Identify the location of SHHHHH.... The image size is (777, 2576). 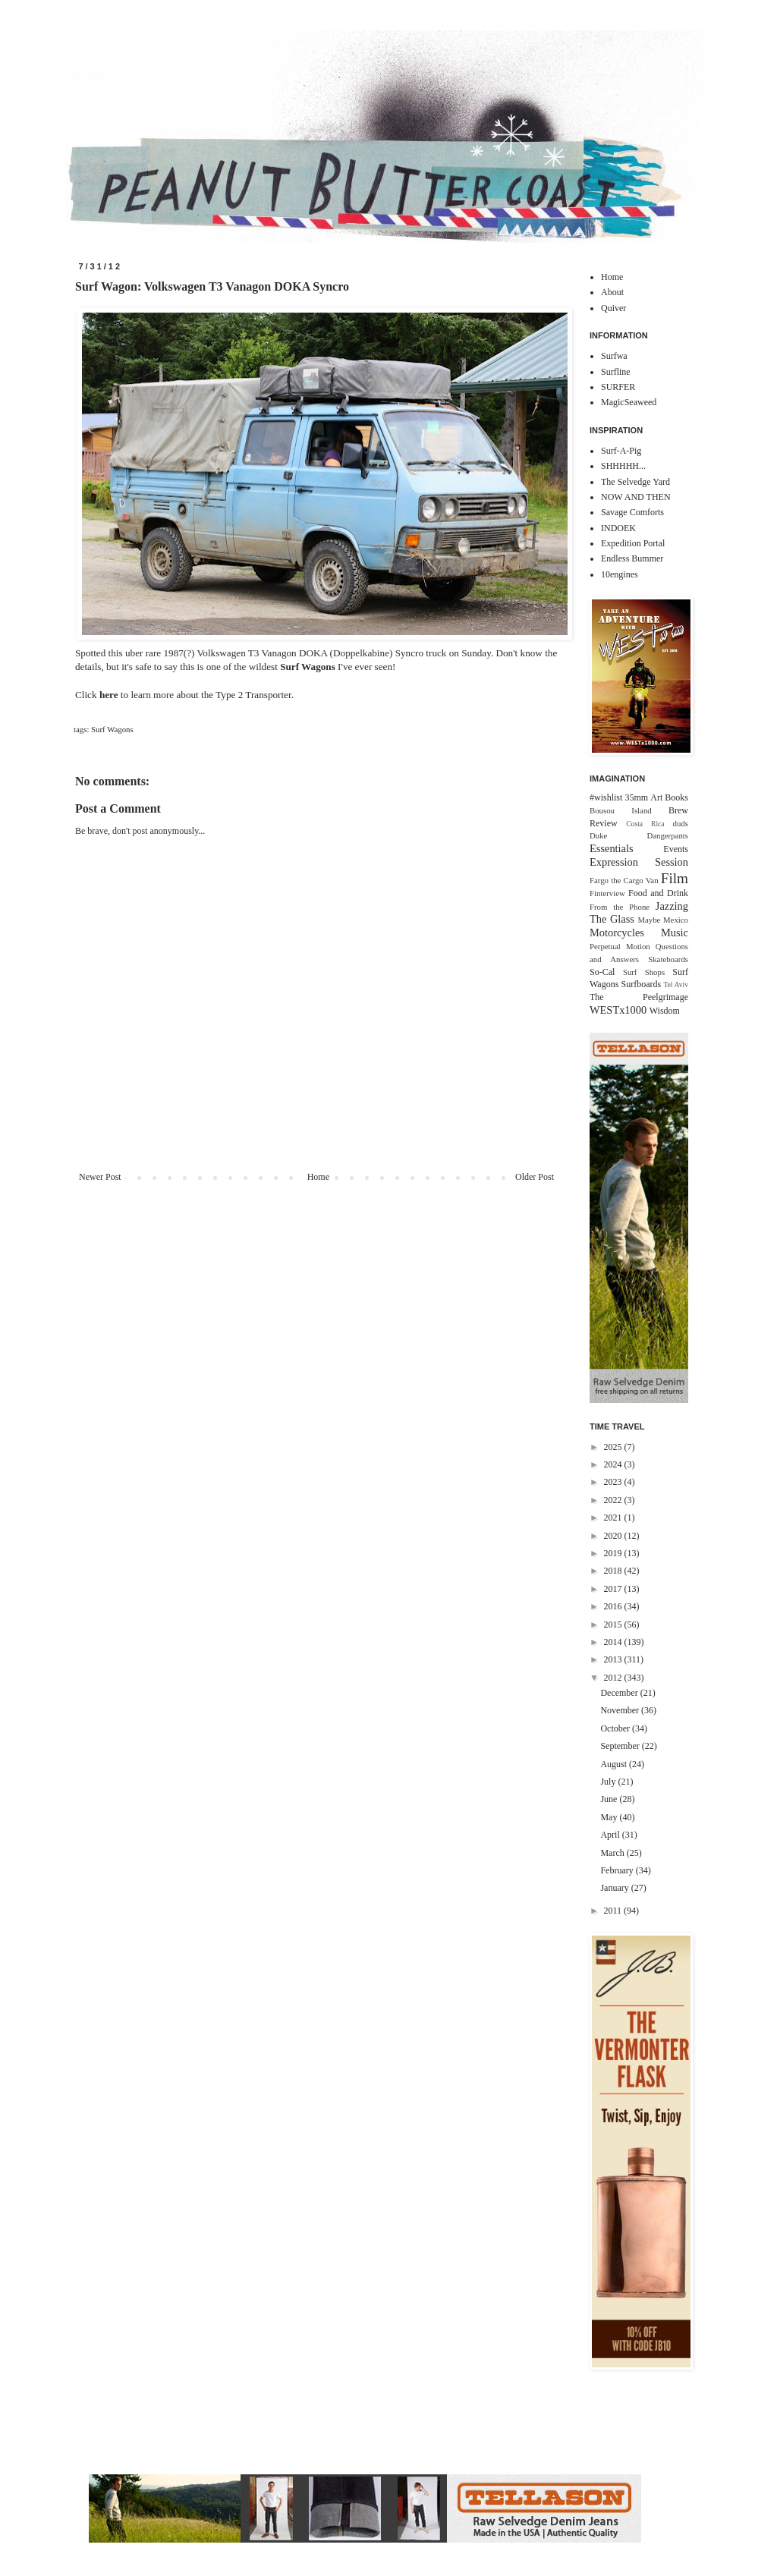
(623, 466).